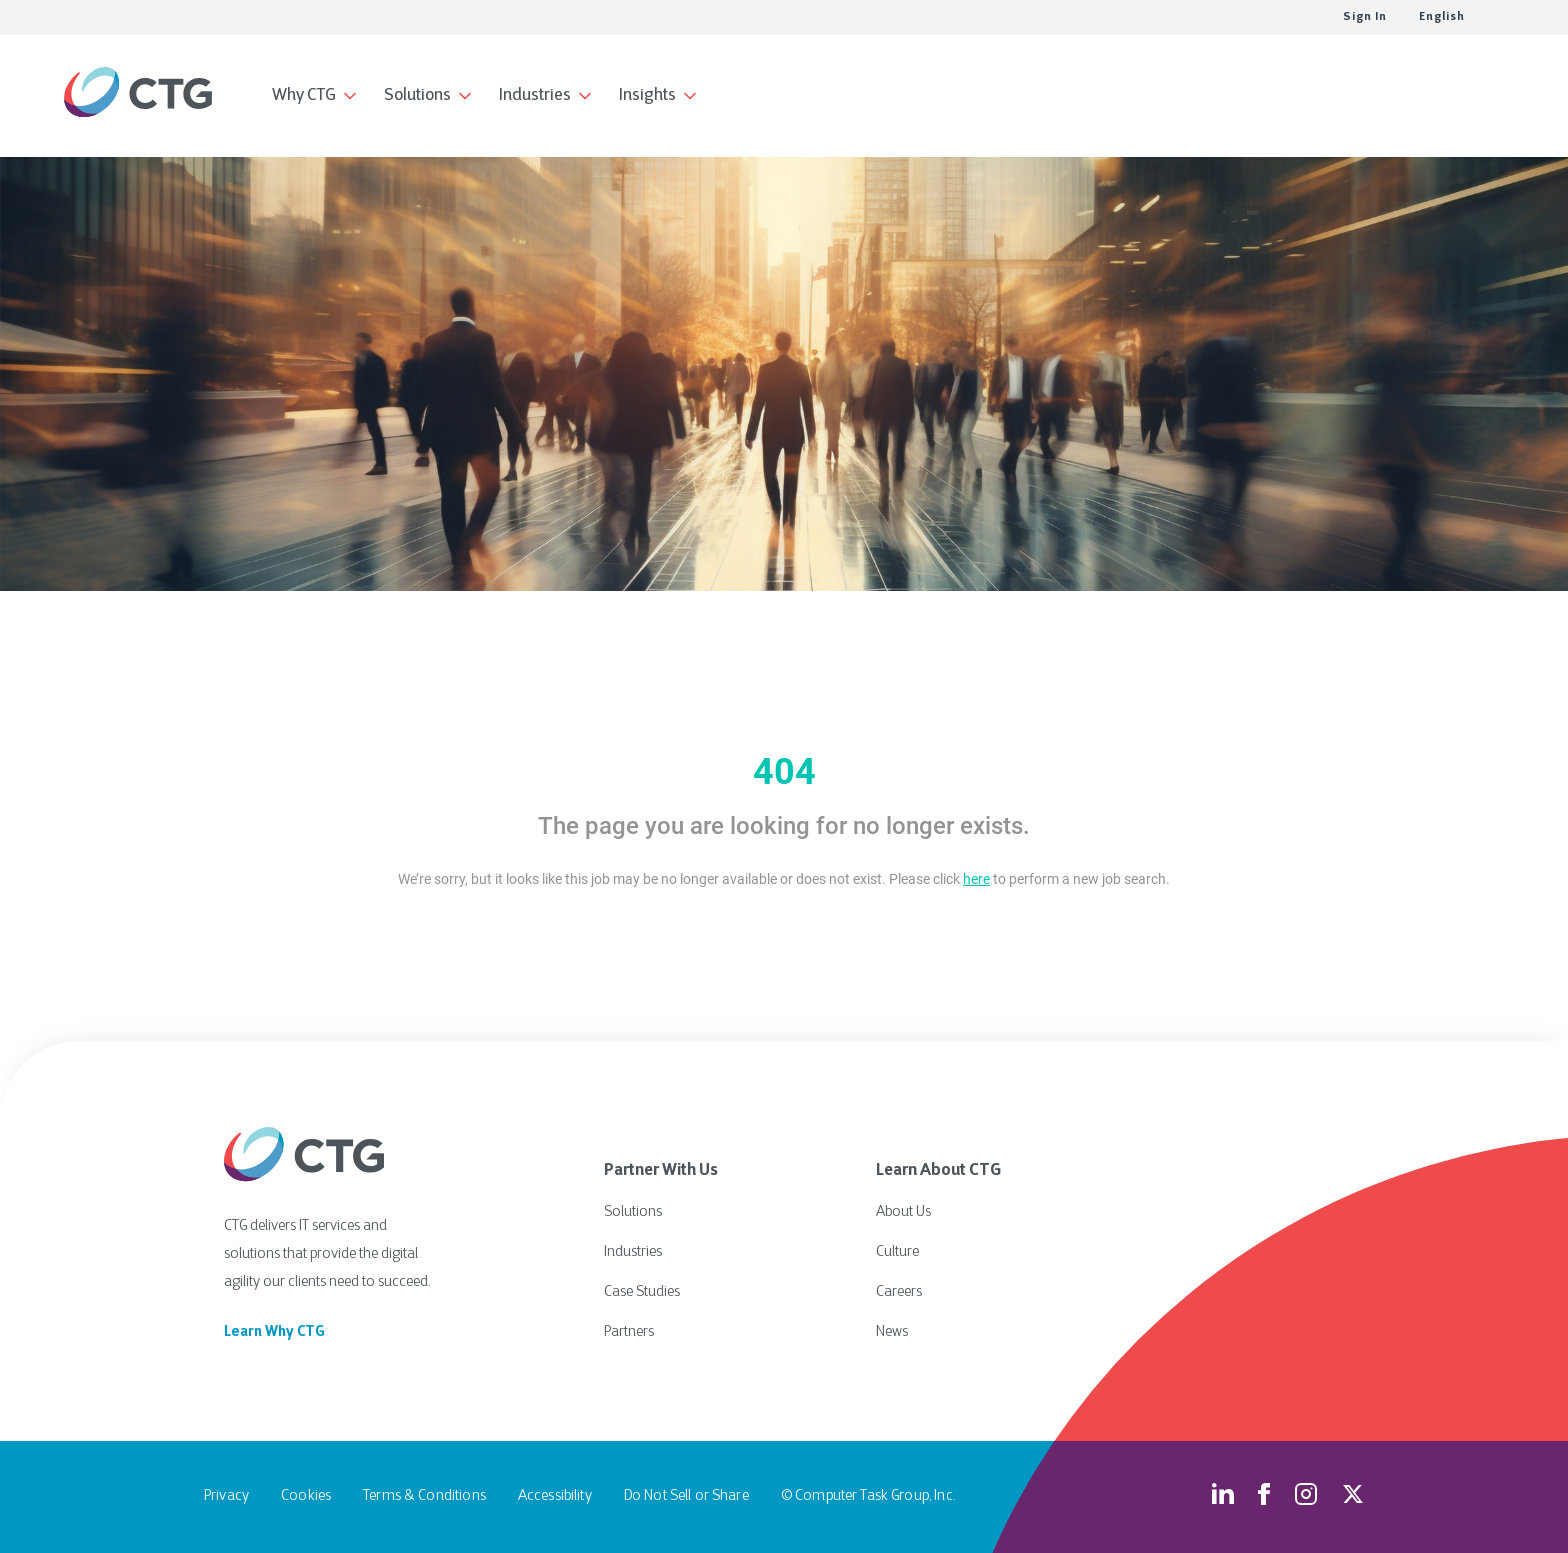 The height and width of the screenshot is (1553, 1568). I want to click on Case Studies, so click(642, 1292).